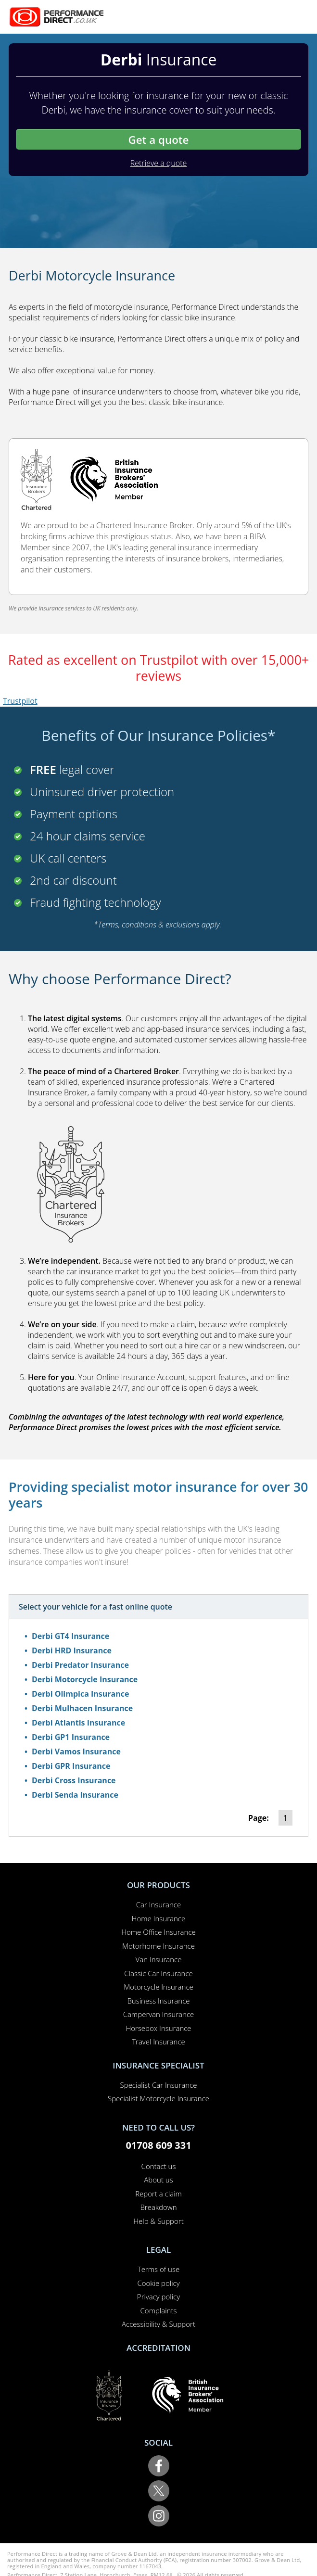  Describe the element at coordinates (158, 2085) in the screenshot. I see `Specialist Car Insurance` at that location.